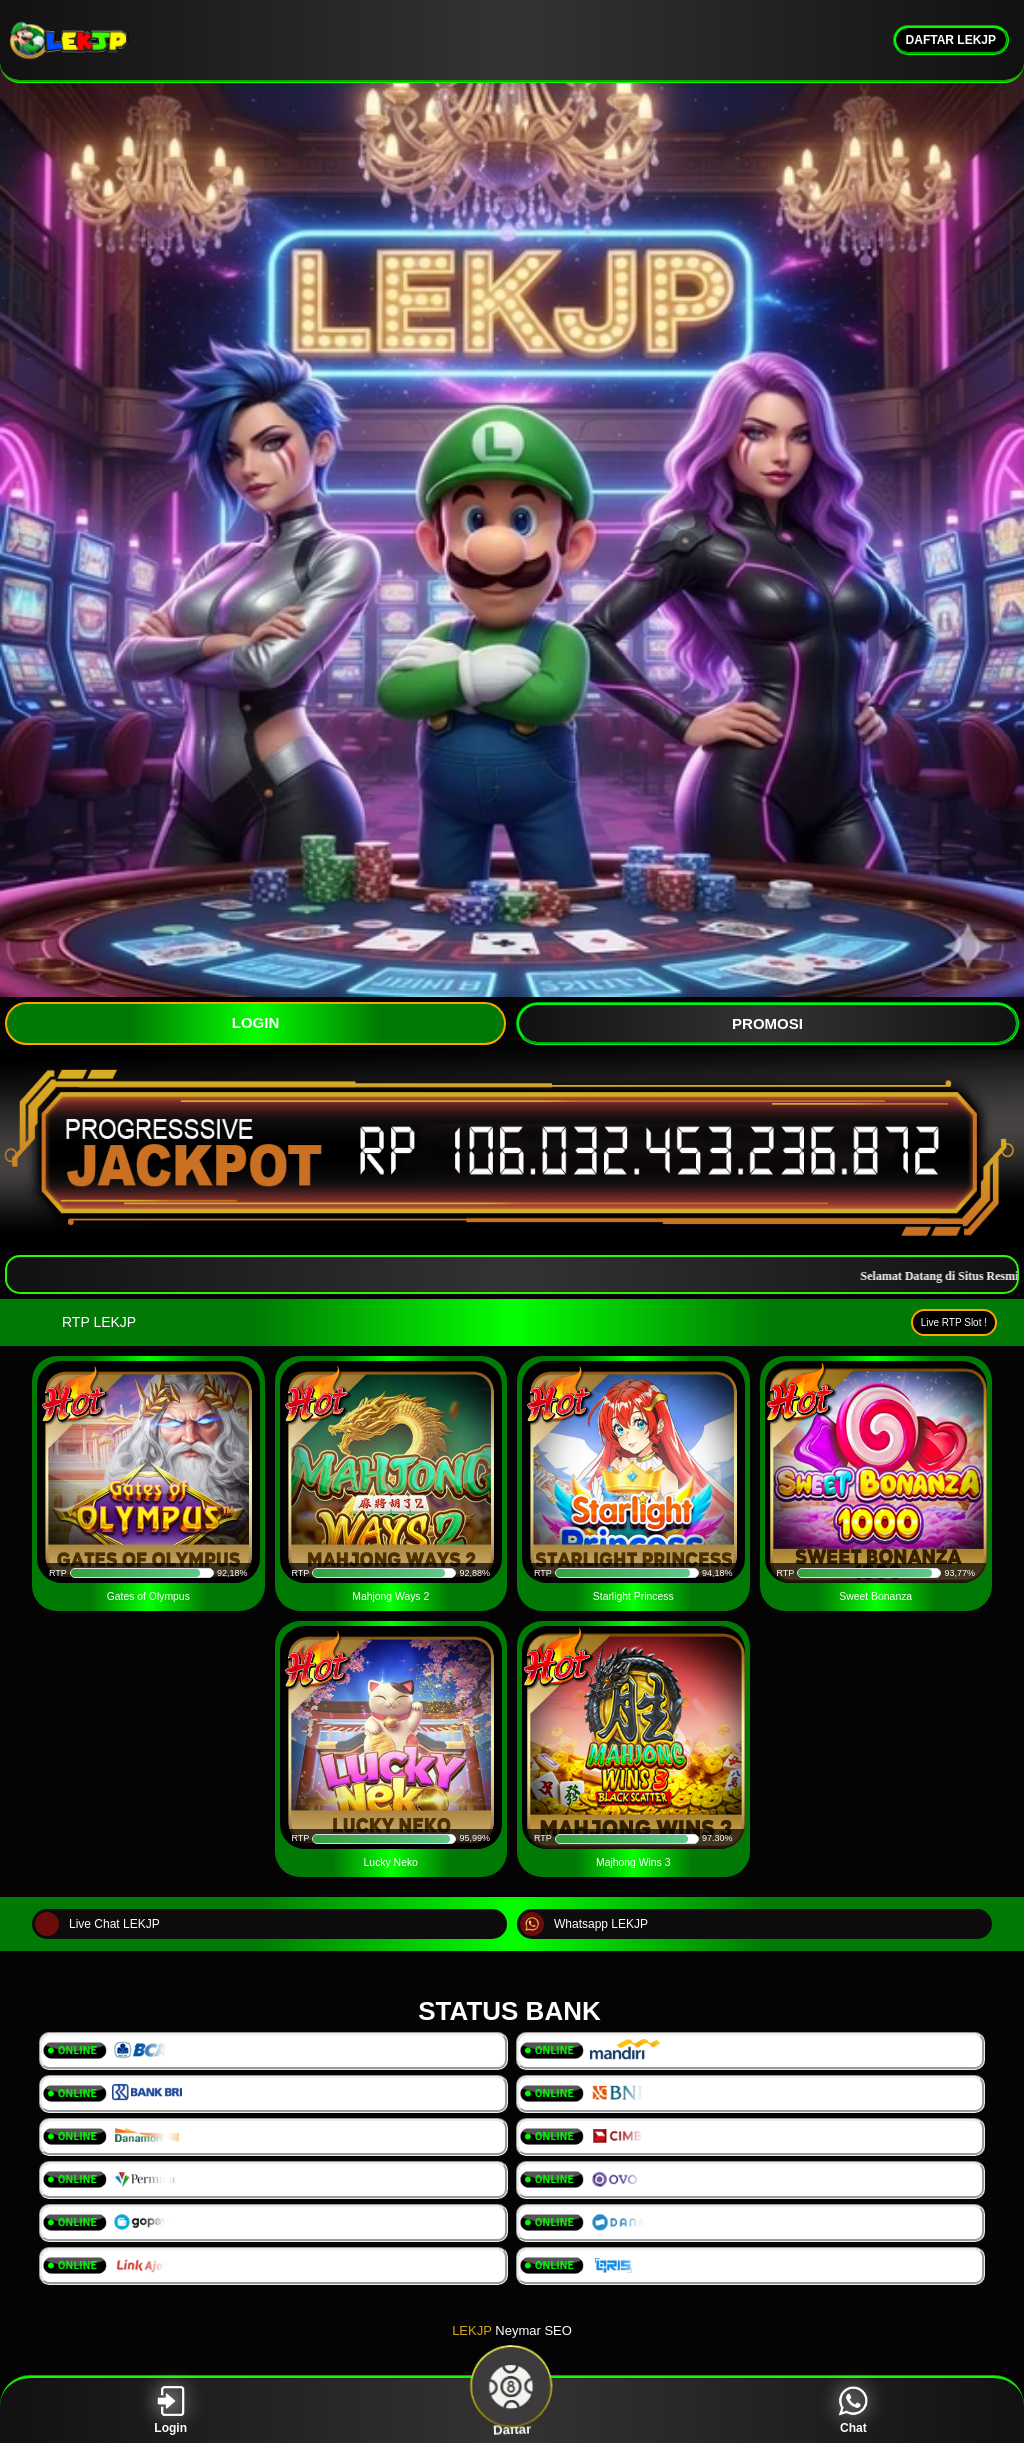 The image size is (1024, 2443). Describe the element at coordinates (533, 2330) in the screenshot. I see `Neymar SEO` at that location.